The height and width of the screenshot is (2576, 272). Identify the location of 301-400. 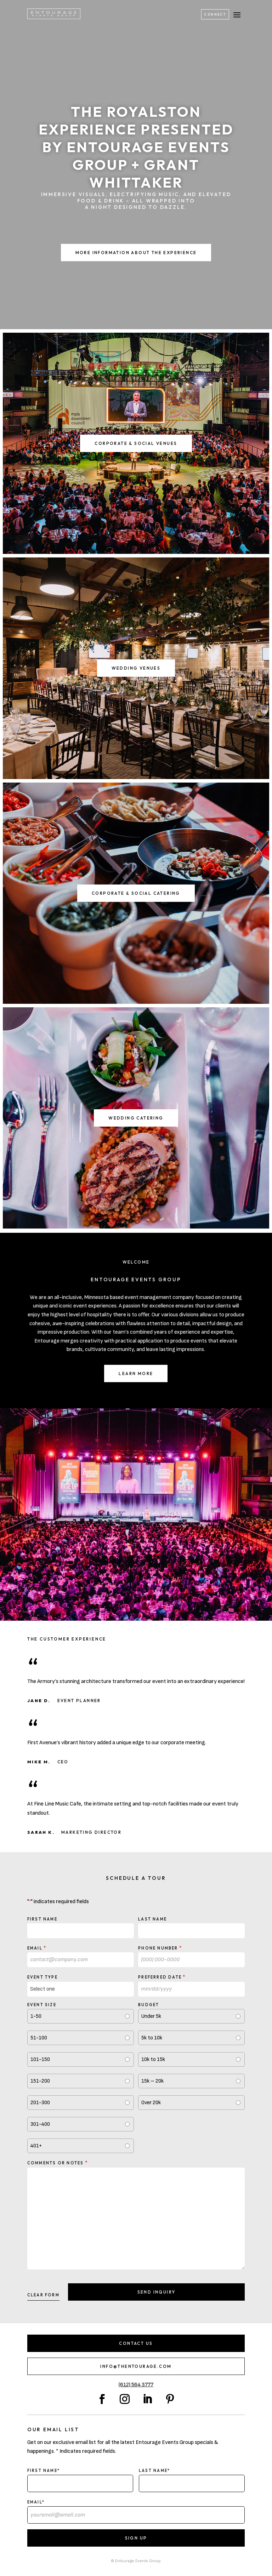
(40, 2124).